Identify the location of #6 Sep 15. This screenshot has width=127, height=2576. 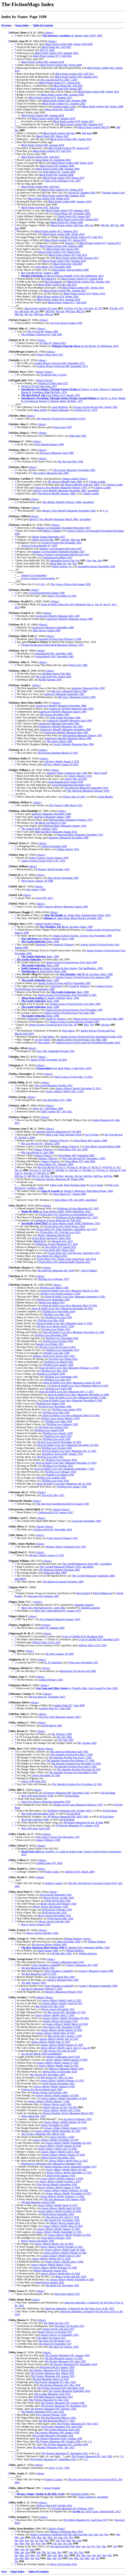
(84, 1167).